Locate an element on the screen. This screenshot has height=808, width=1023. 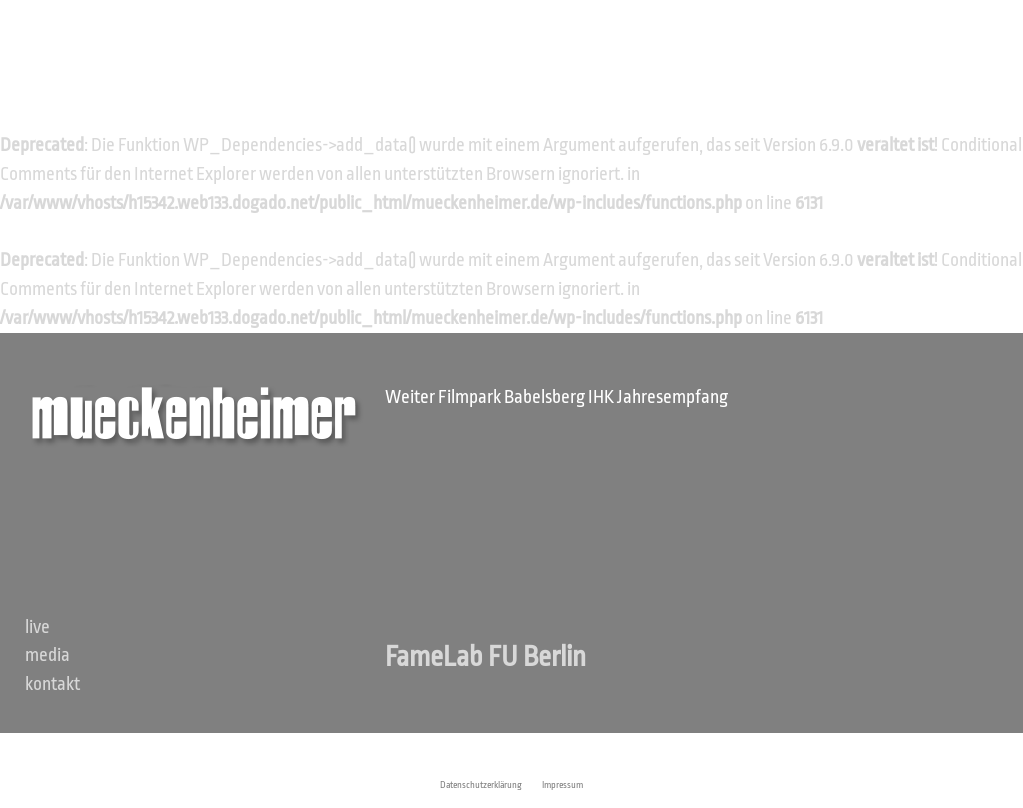
Media is located at coordinates (47, 655).